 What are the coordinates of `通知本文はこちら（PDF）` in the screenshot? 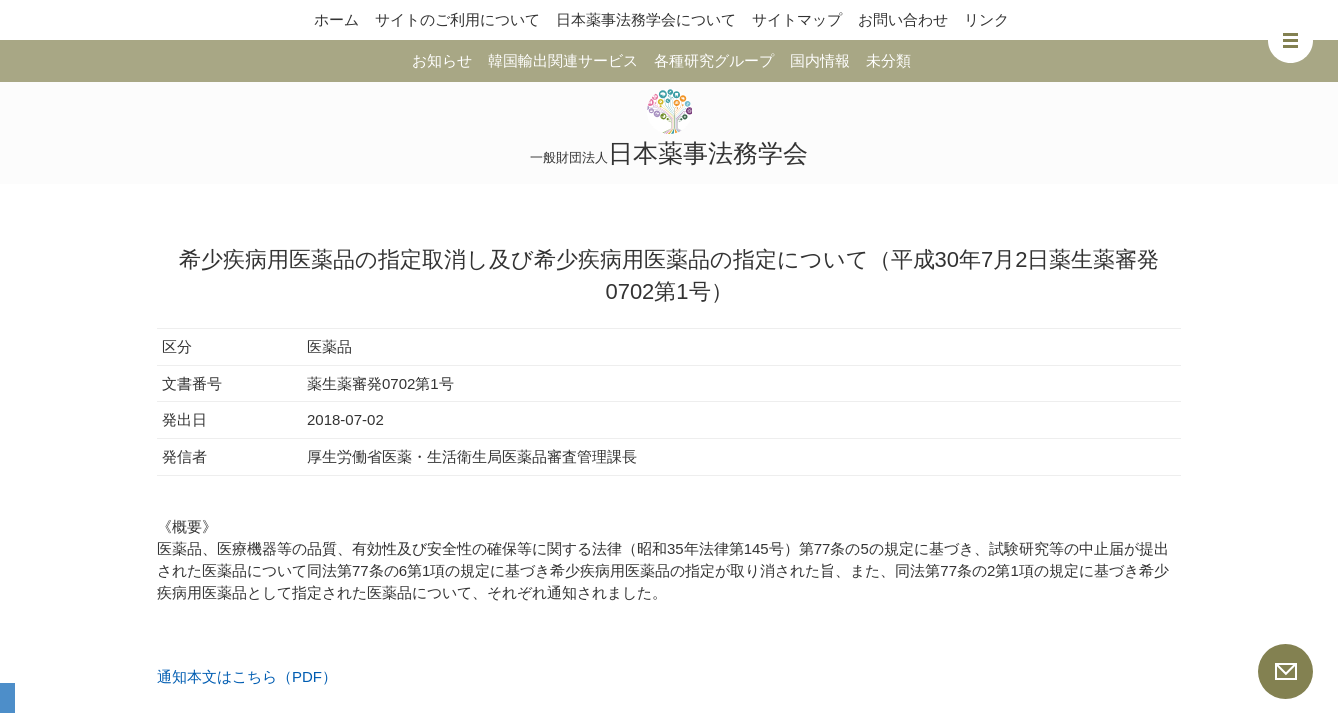 It's located at (247, 676).